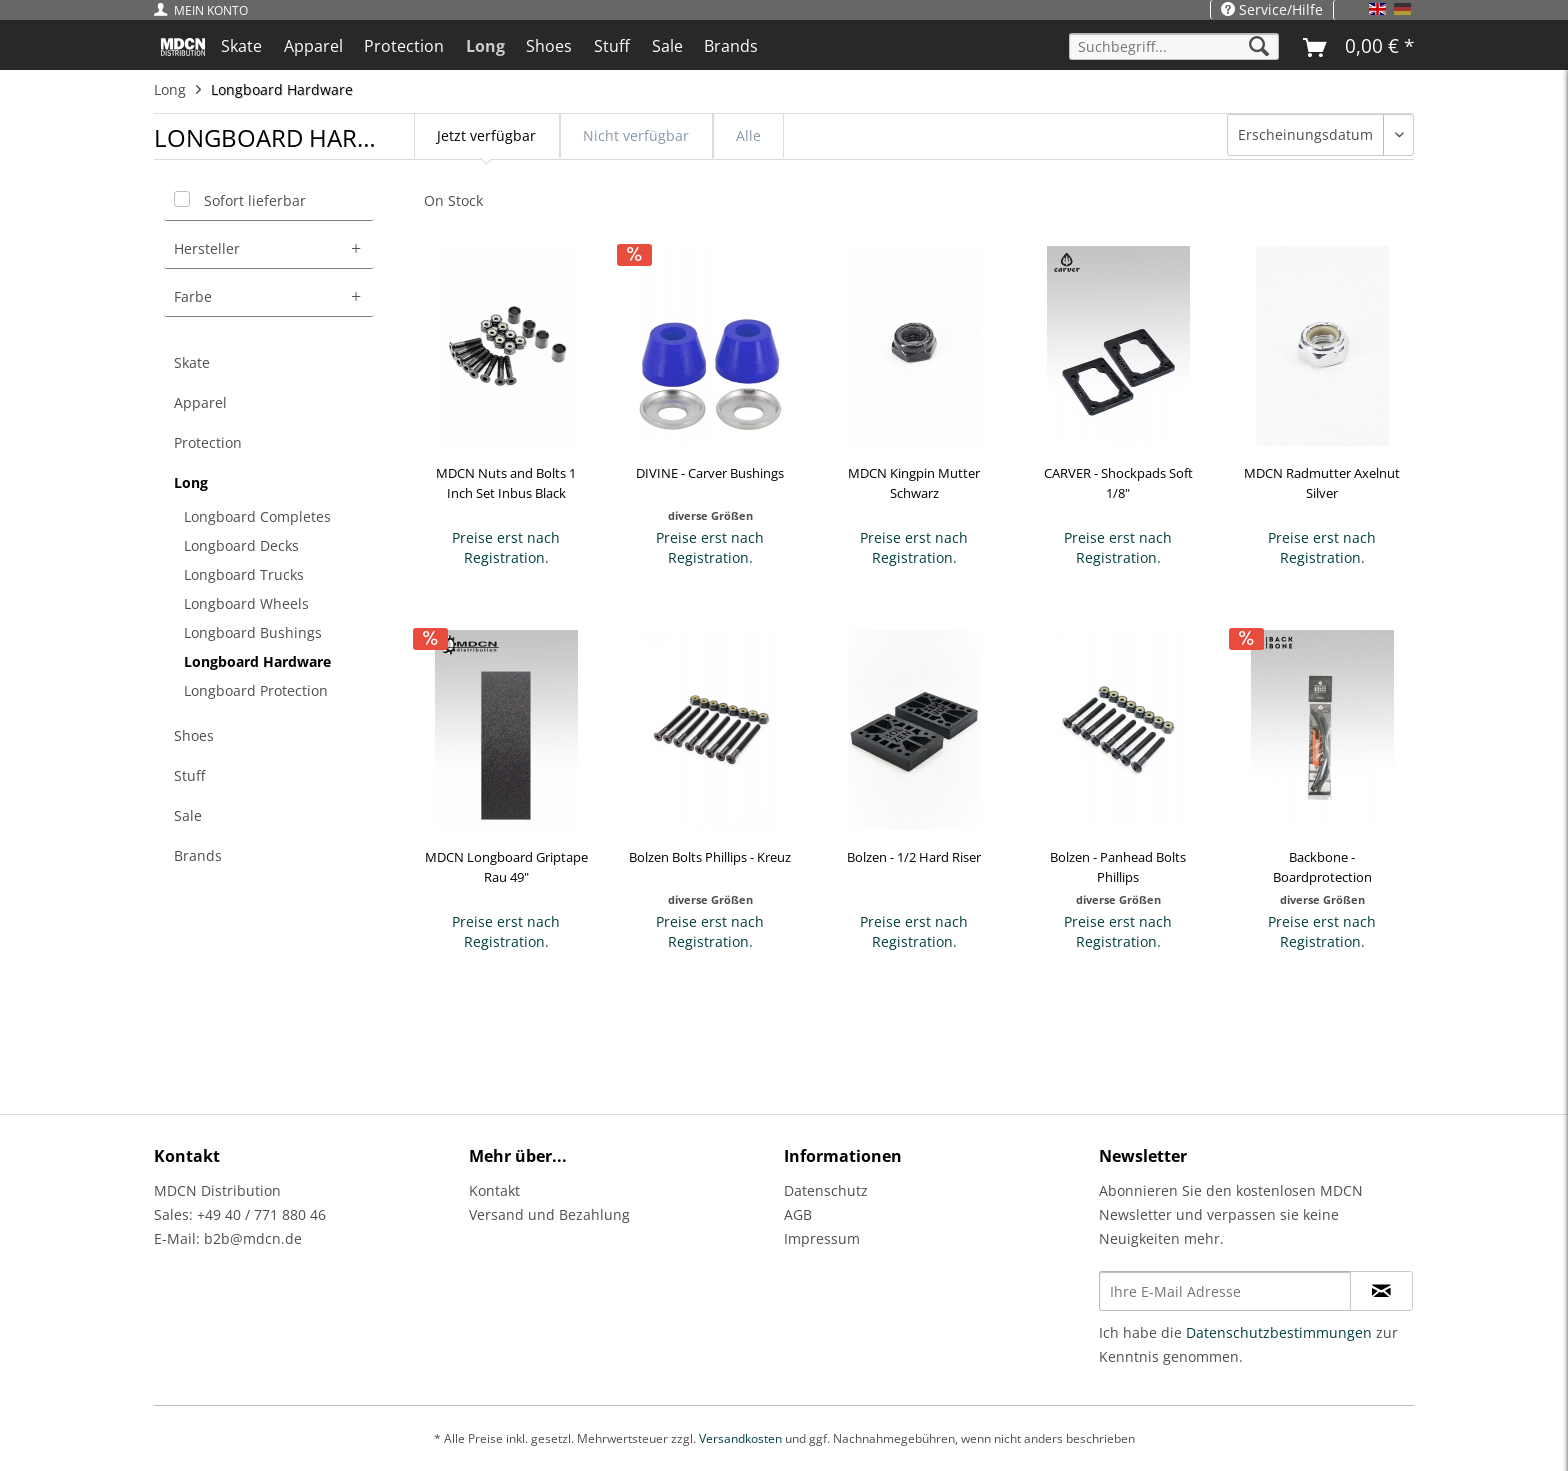 This screenshot has height=1471, width=1568. What do you see at coordinates (710, 473) in the screenshot?
I see `DIVINE - Carver Bushings` at bounding box center [710, 473].